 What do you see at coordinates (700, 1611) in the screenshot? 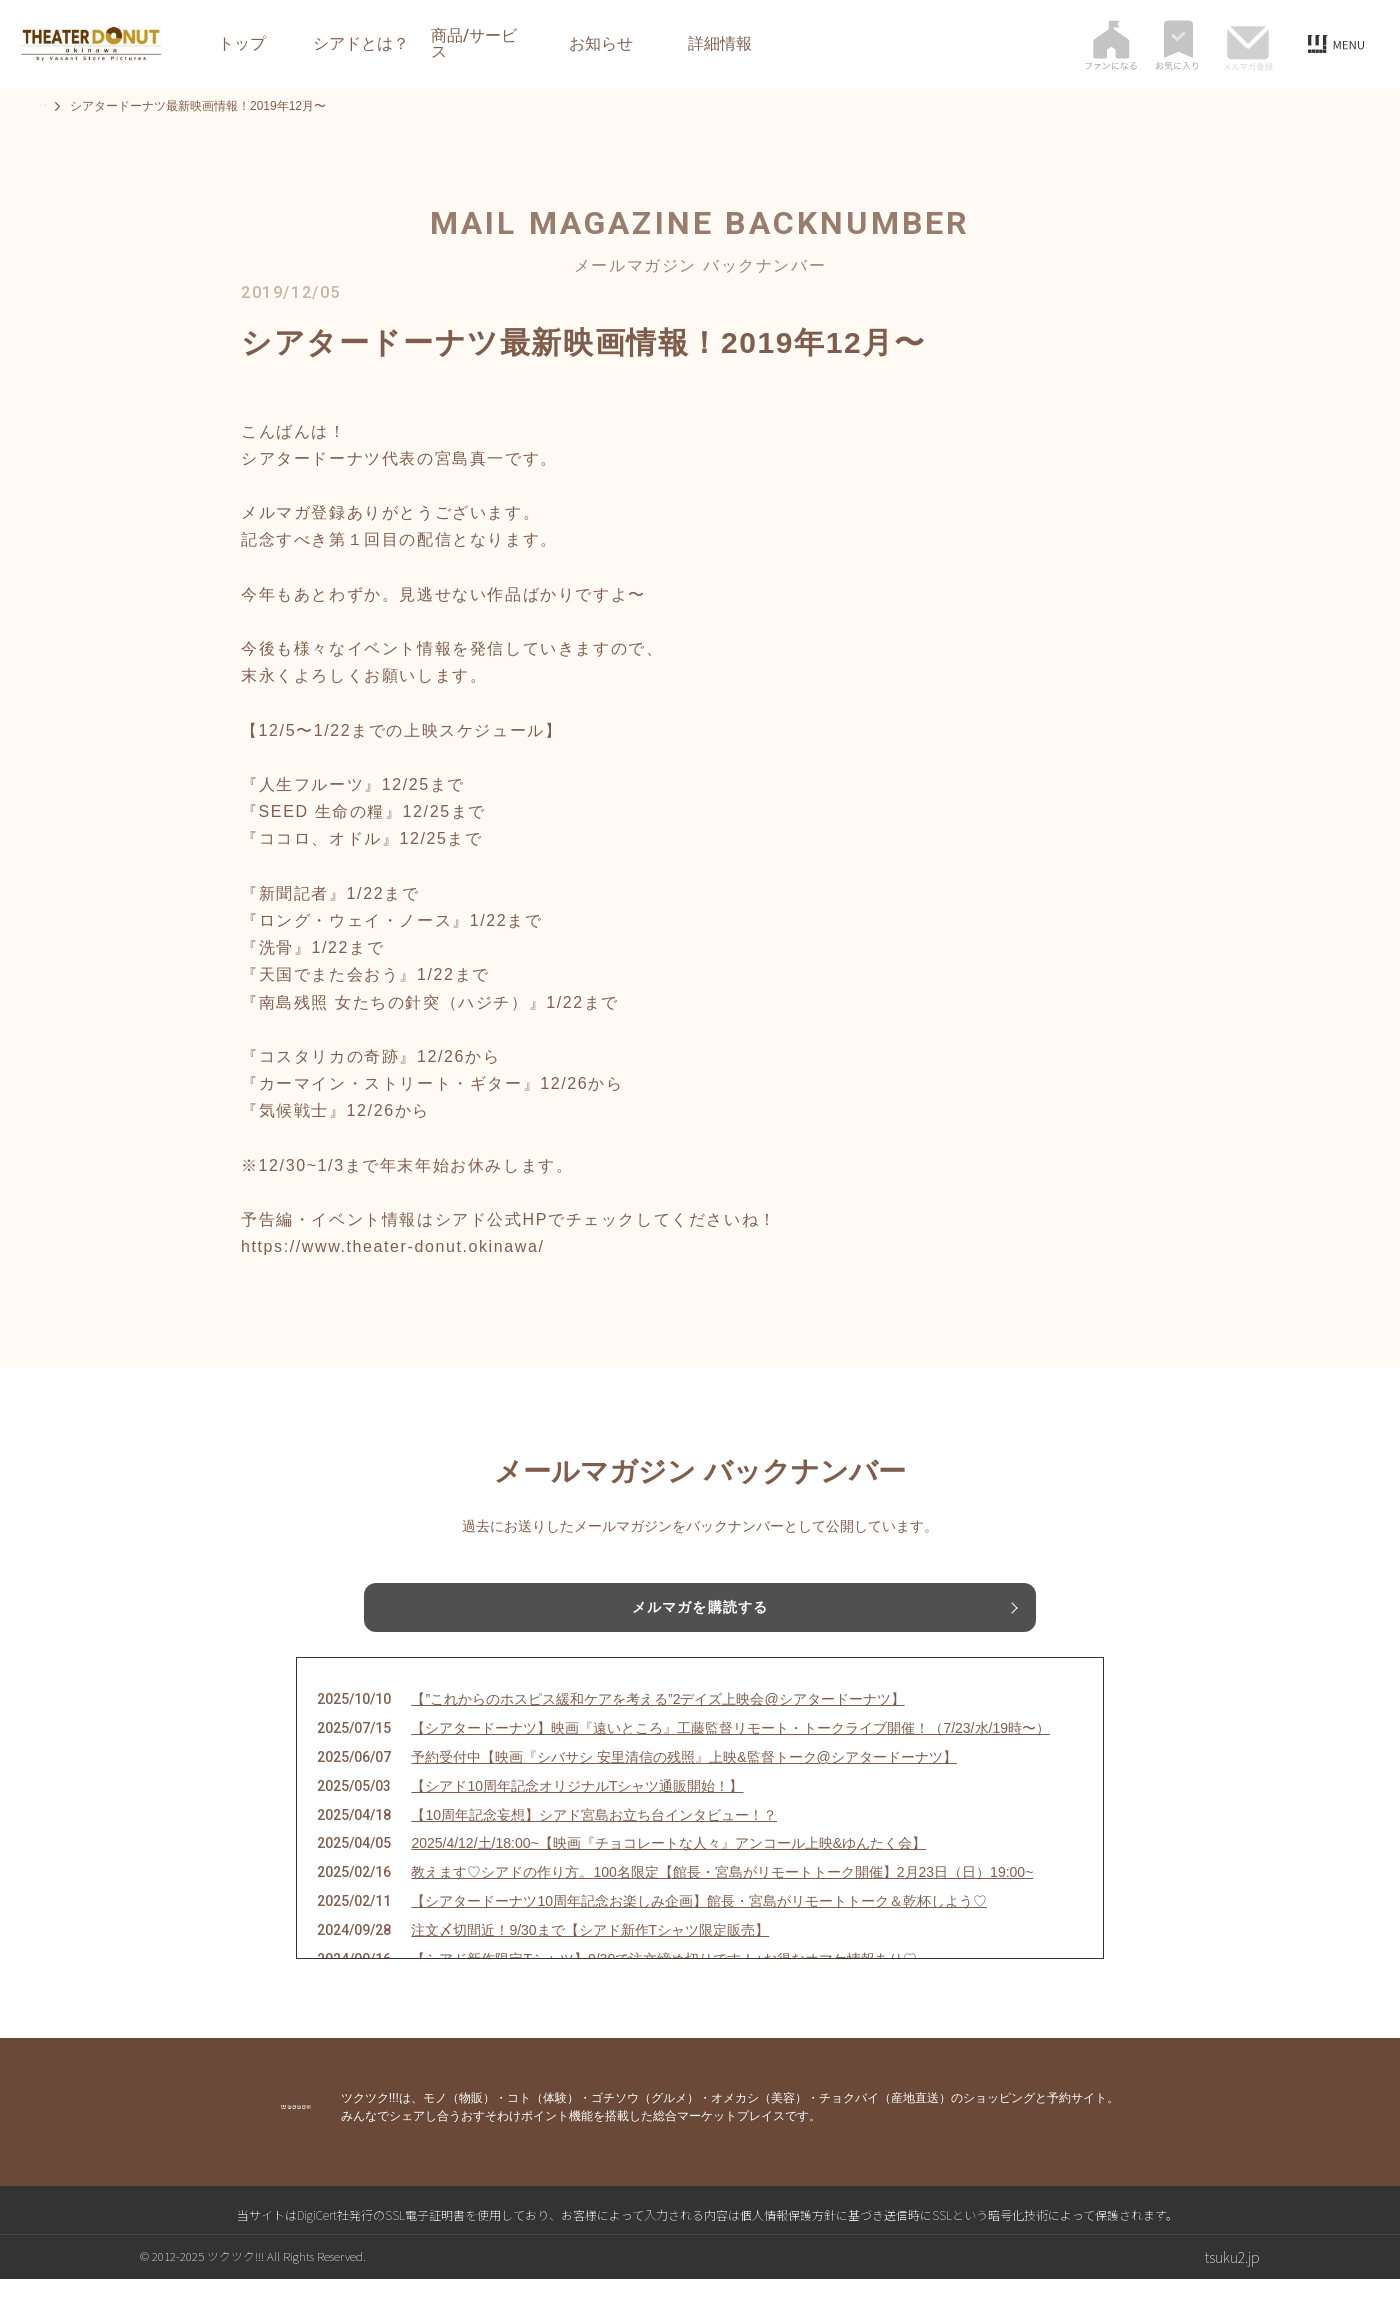
I see `メルマガを購読する` at bounding box center [700, 1611].